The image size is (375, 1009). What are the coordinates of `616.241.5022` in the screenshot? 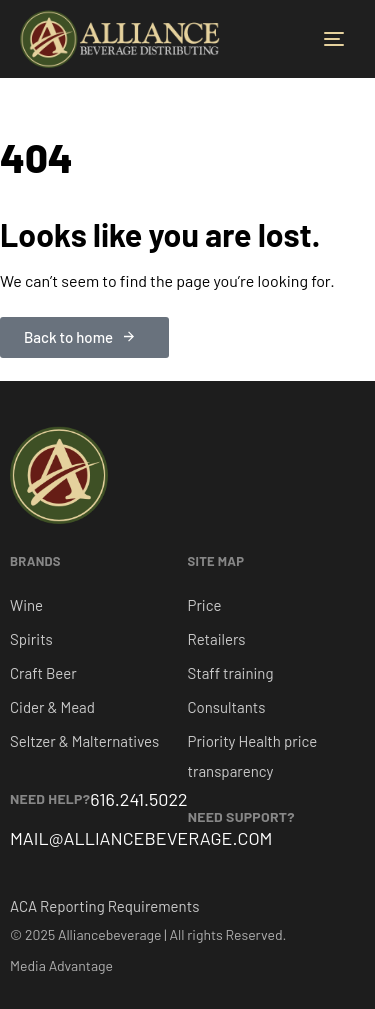 It's located at (138, 799).